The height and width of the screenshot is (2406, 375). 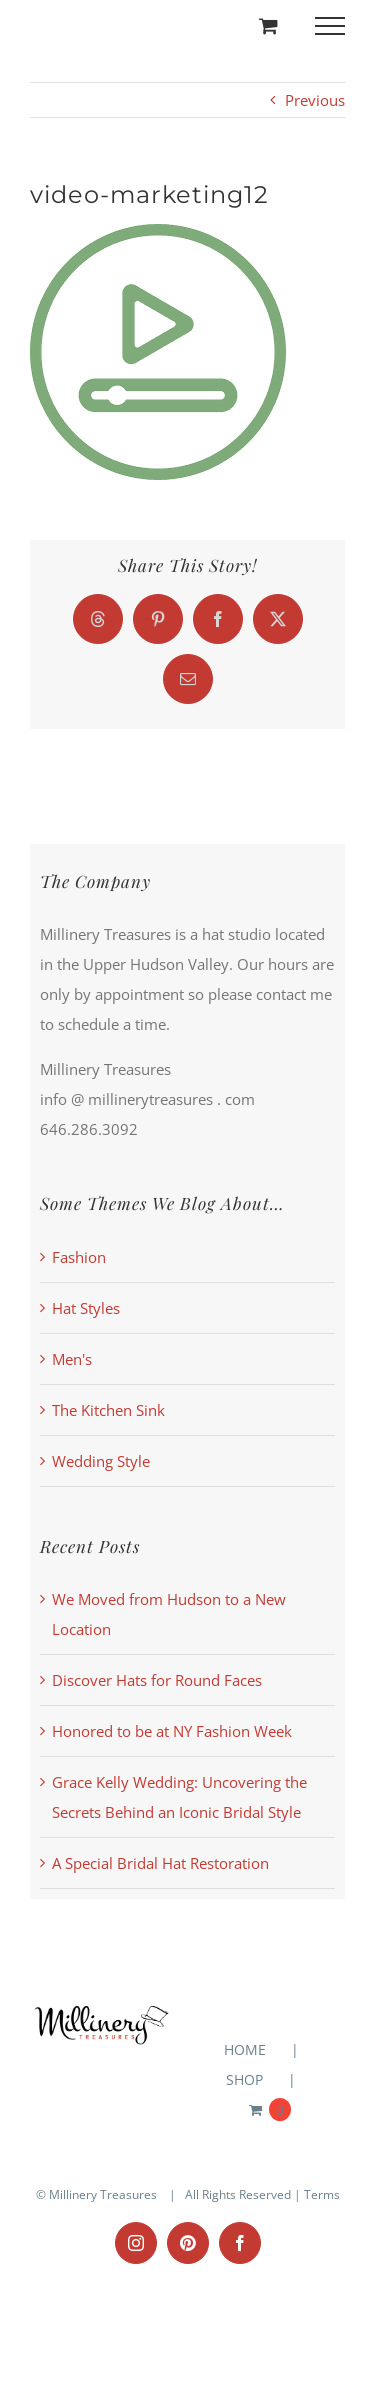 What do you see at coordinates (160, 1863) in the screenshot?
I see `A Special Bridal Hat Restoration` at bounding box center [160, 1863].